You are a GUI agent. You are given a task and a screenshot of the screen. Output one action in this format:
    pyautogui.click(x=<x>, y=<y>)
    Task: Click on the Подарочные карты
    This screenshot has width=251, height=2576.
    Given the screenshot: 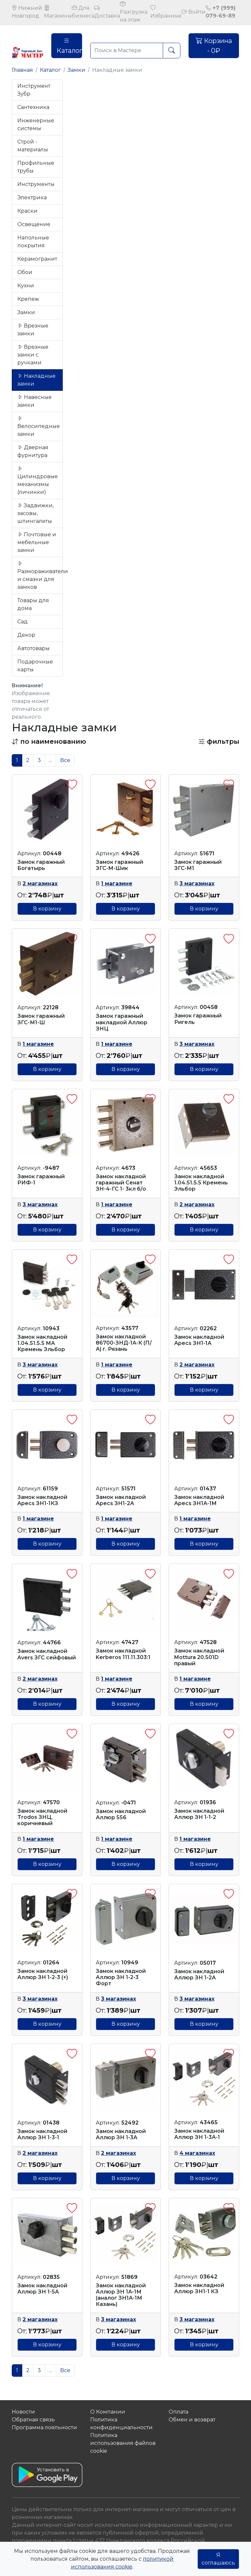 What is the action you would take?
    pyautogui.click(x=35, y=666)
    